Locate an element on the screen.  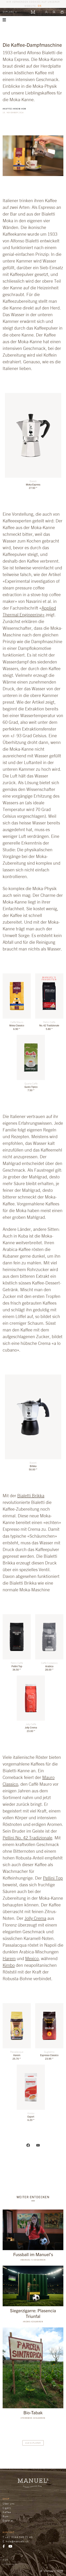
[Facebook: https://www.facebook.com/Manuels-1565393260342961/] is located at coordinates (28, 2144).